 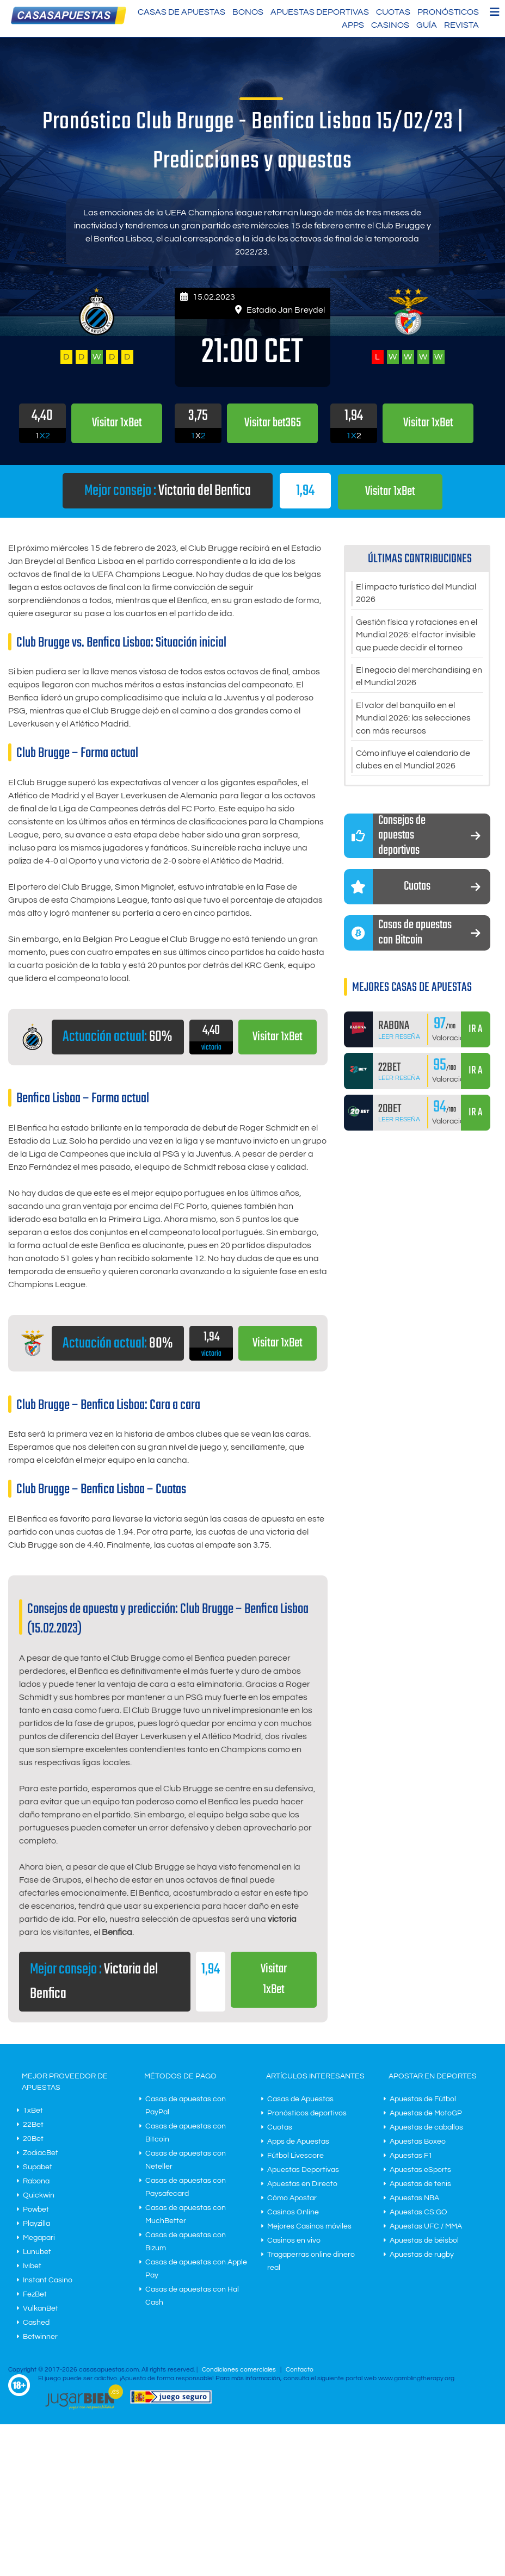 What do you see at coordinates (390, 25) in the screenshot?
I see `Casinos` at bounding box center [390, 25].